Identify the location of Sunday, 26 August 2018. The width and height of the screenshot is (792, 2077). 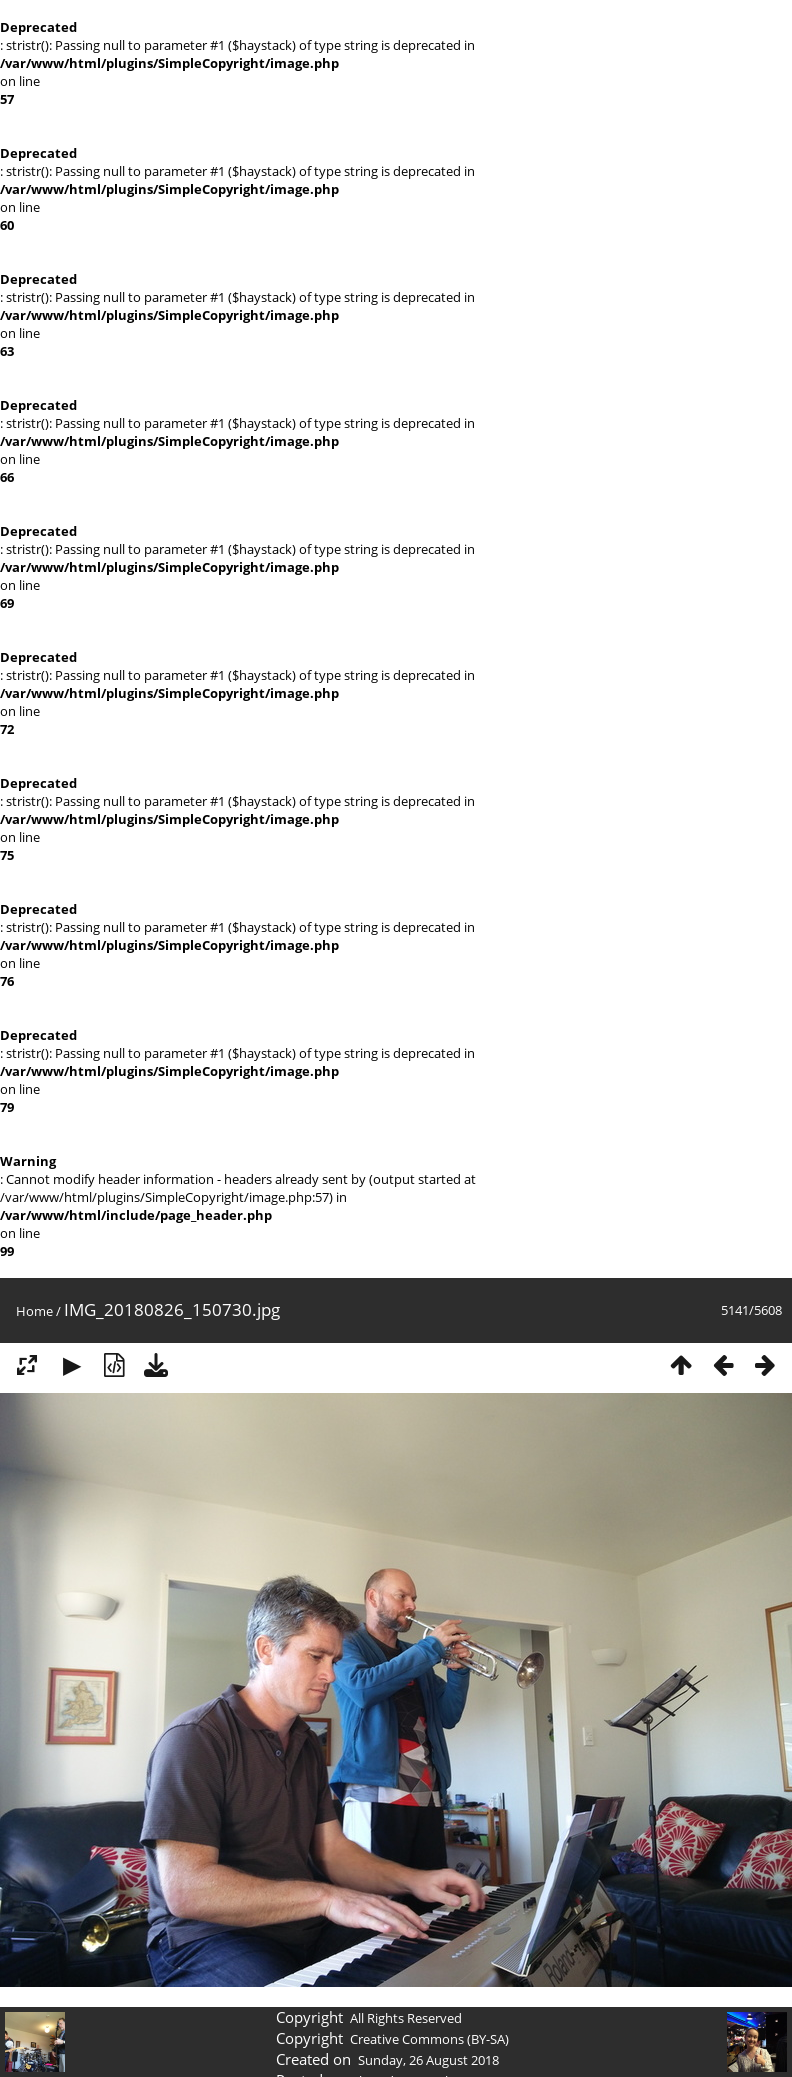
(428, 2060).